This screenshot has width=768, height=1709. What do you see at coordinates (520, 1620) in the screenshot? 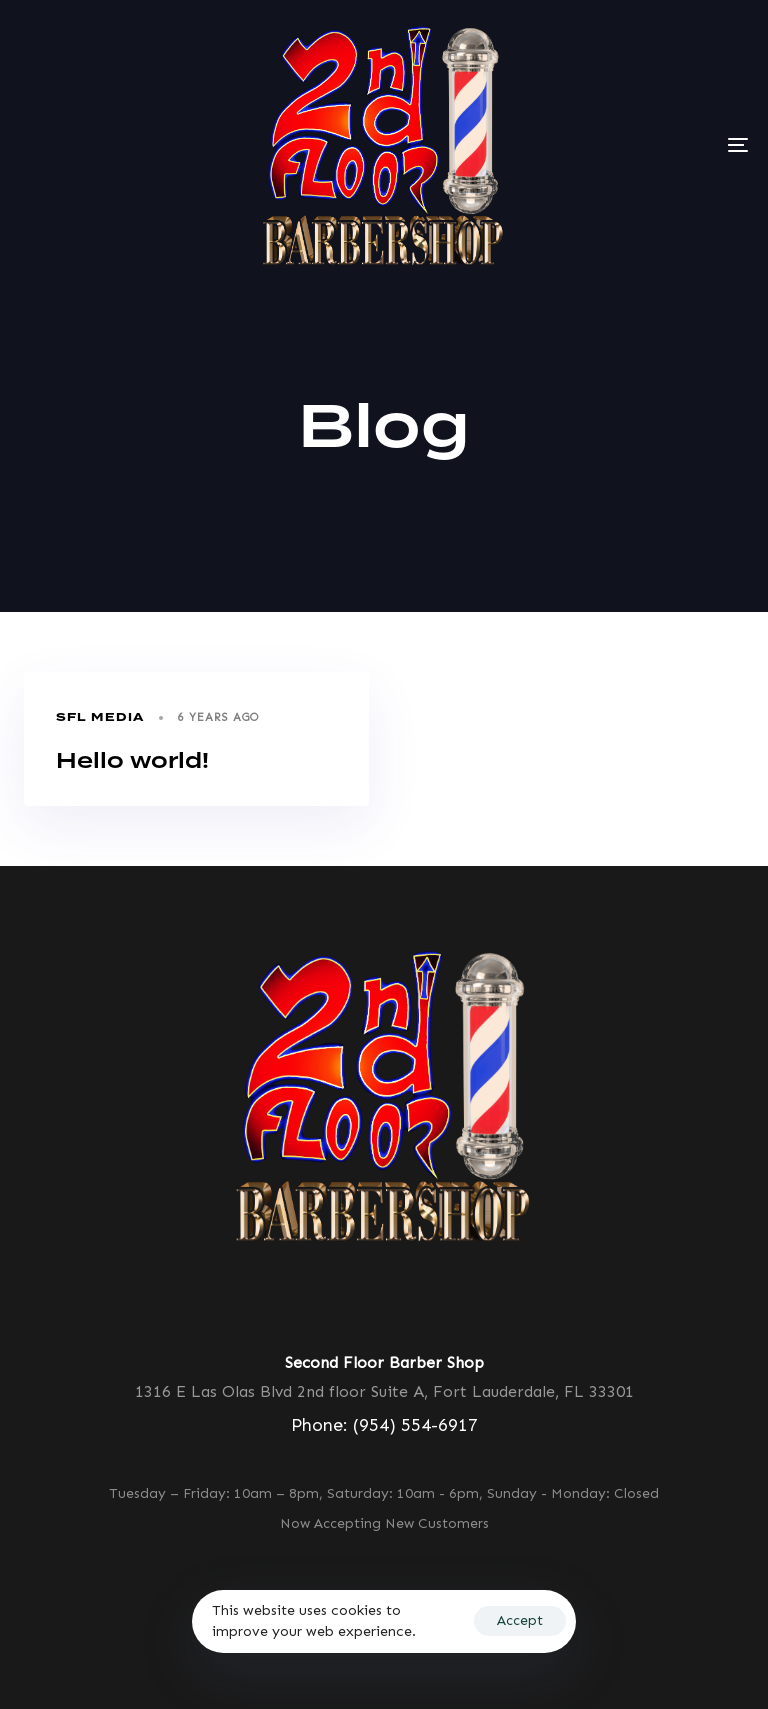
I see `Accept` at bounding box center [520, 1620].